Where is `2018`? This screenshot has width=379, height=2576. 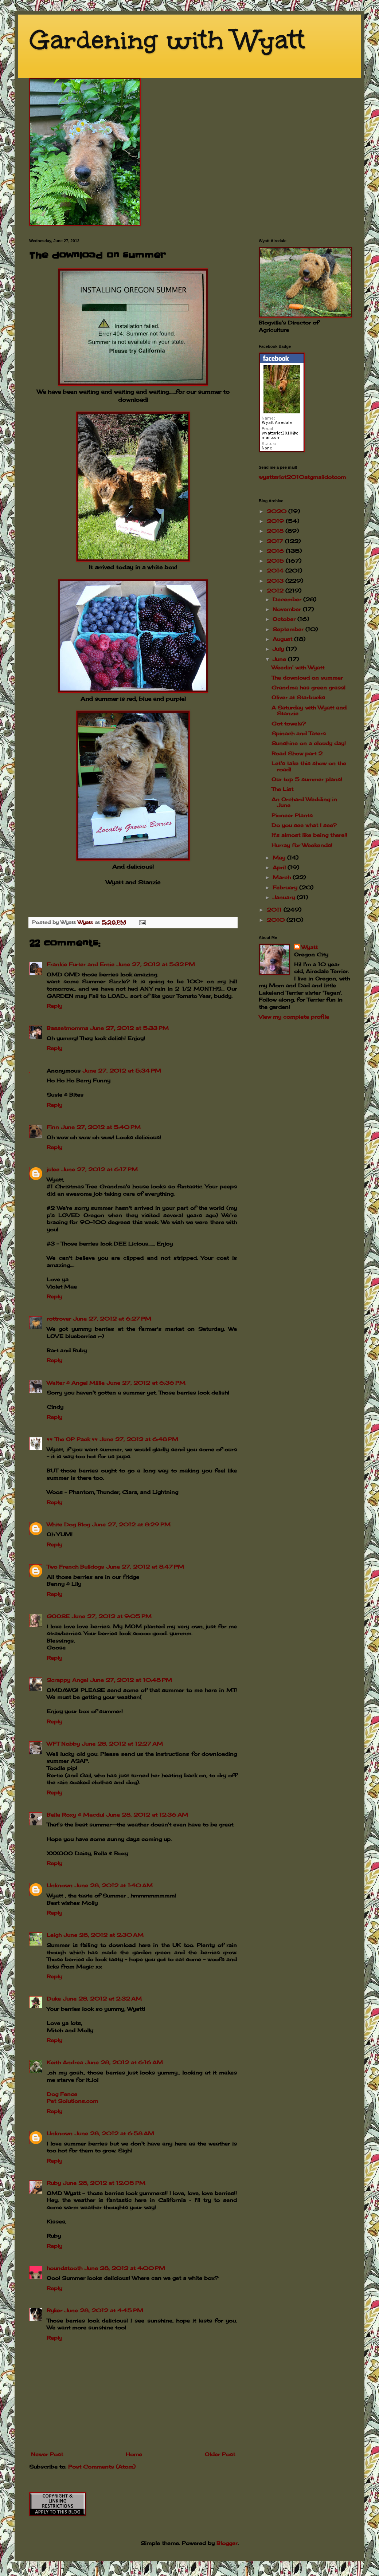
2018 is located at coordinates (276, 531).